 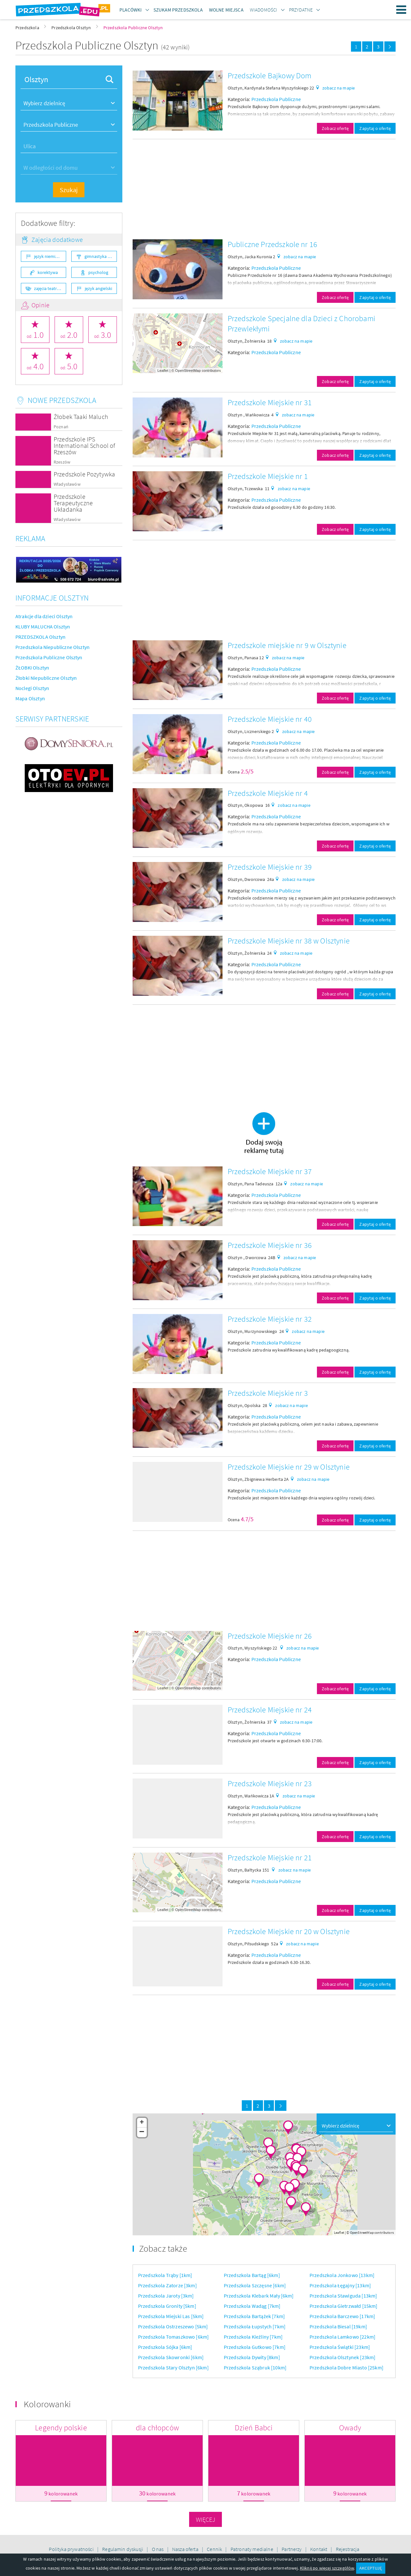 I want to click on Kliknij po więcej szczegółów, so click(x=327, y=2568).